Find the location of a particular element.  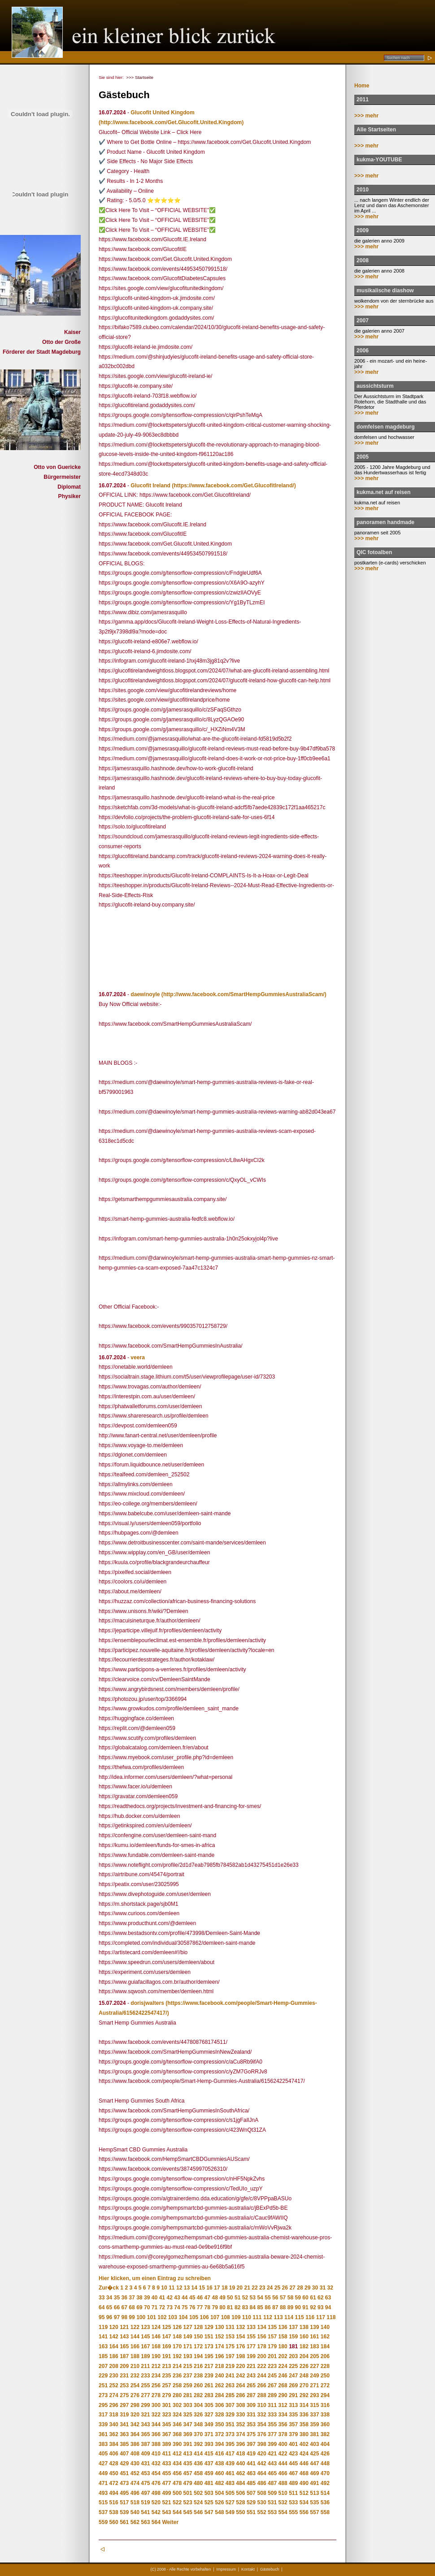

473 is located at coordinates (124, 2483).